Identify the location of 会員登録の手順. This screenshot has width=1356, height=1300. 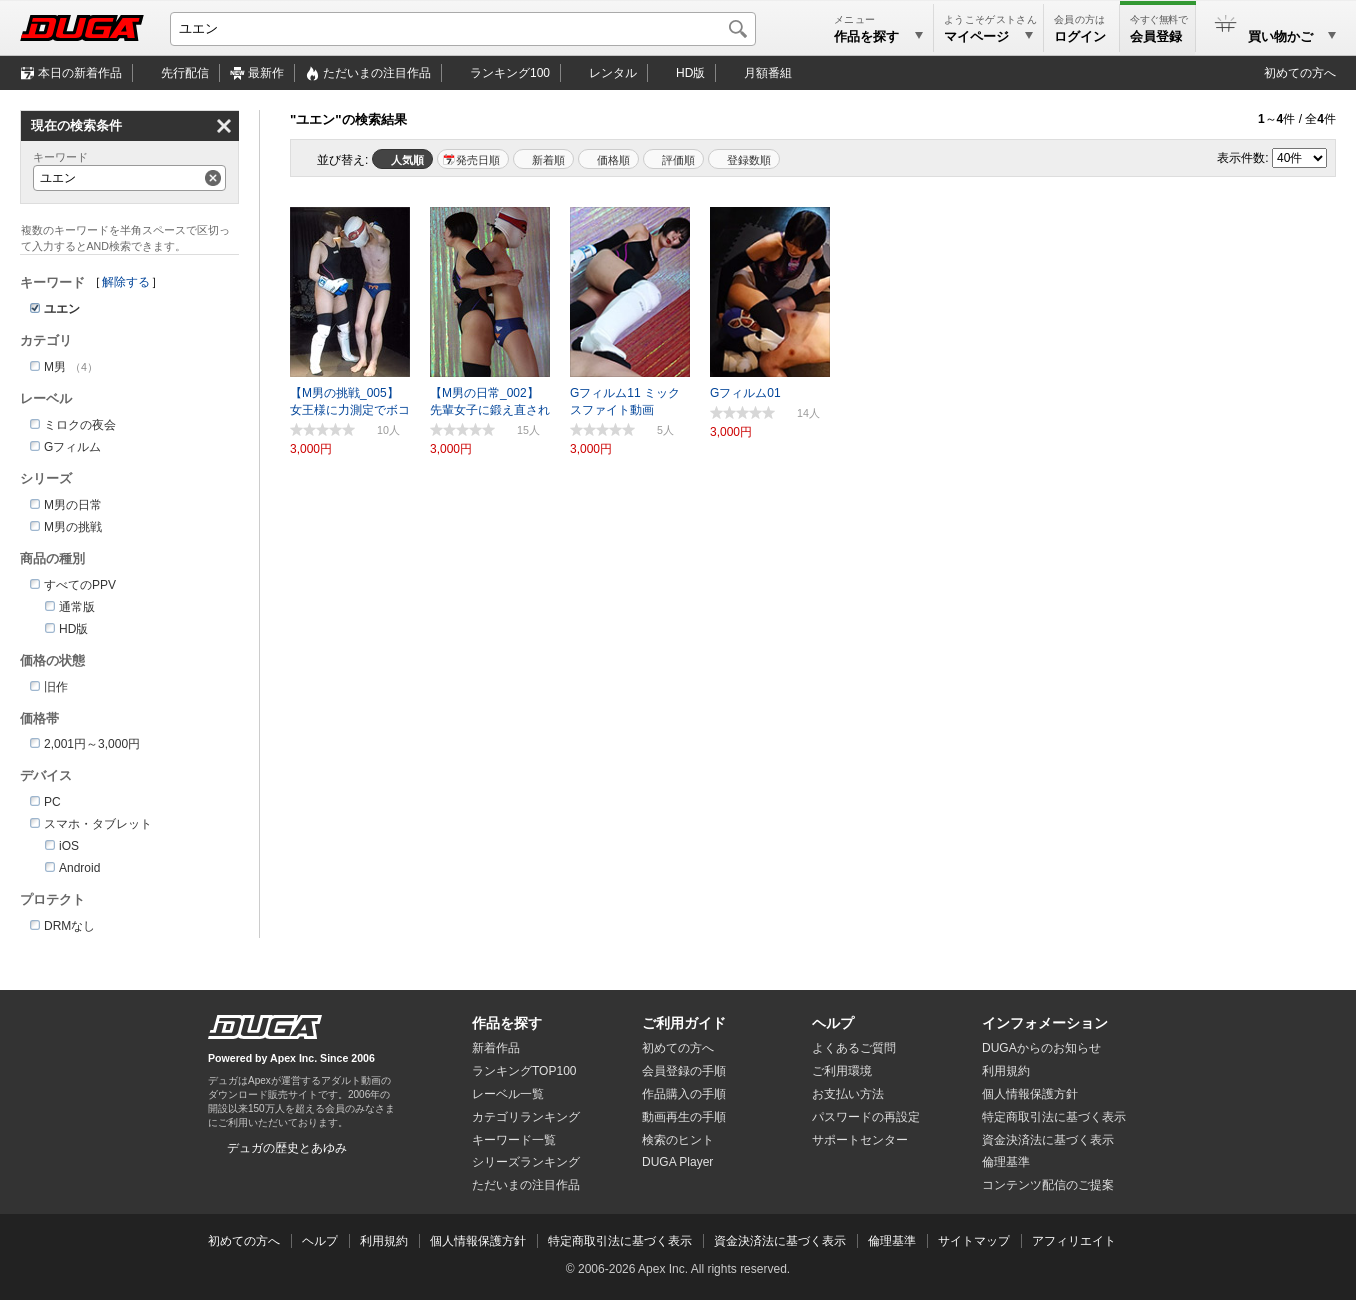
(684, 1071).